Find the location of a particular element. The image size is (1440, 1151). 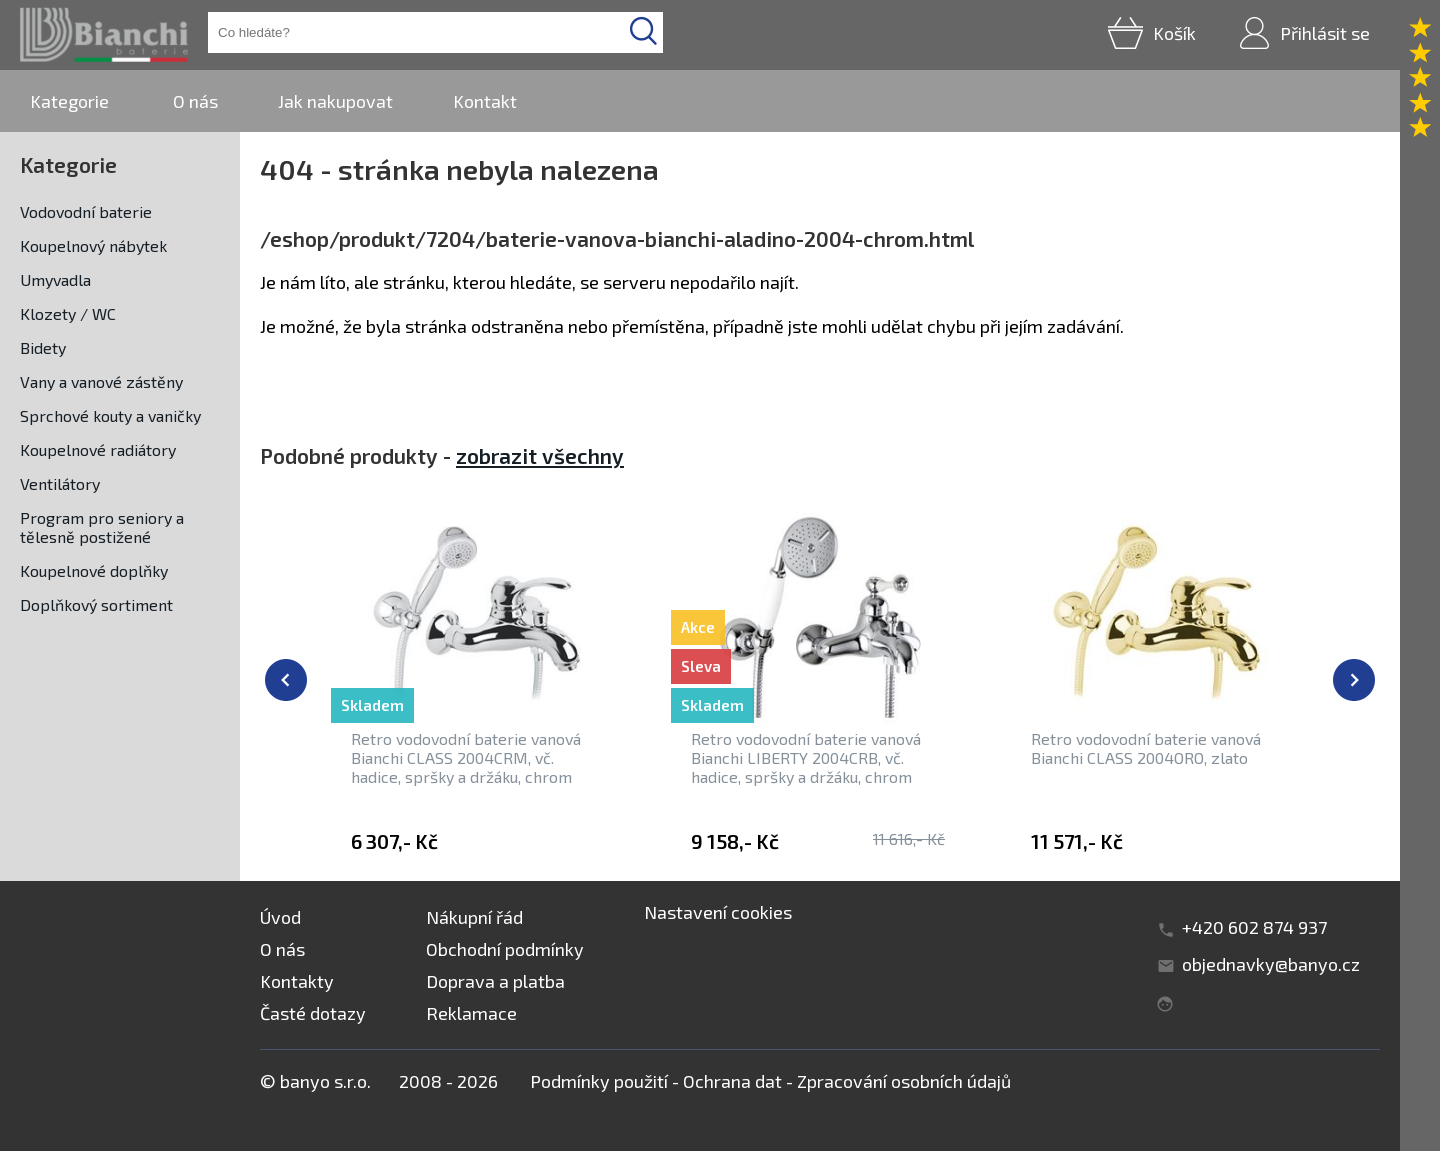

Koupelnové radiátory is located at coordinates (98, 449).